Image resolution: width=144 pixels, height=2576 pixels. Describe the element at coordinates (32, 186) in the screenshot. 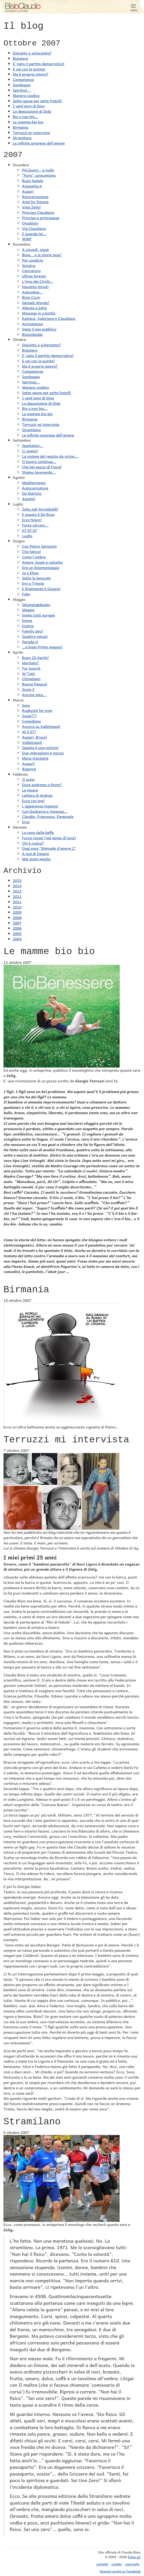

I see `Areazelig.it` at that location.